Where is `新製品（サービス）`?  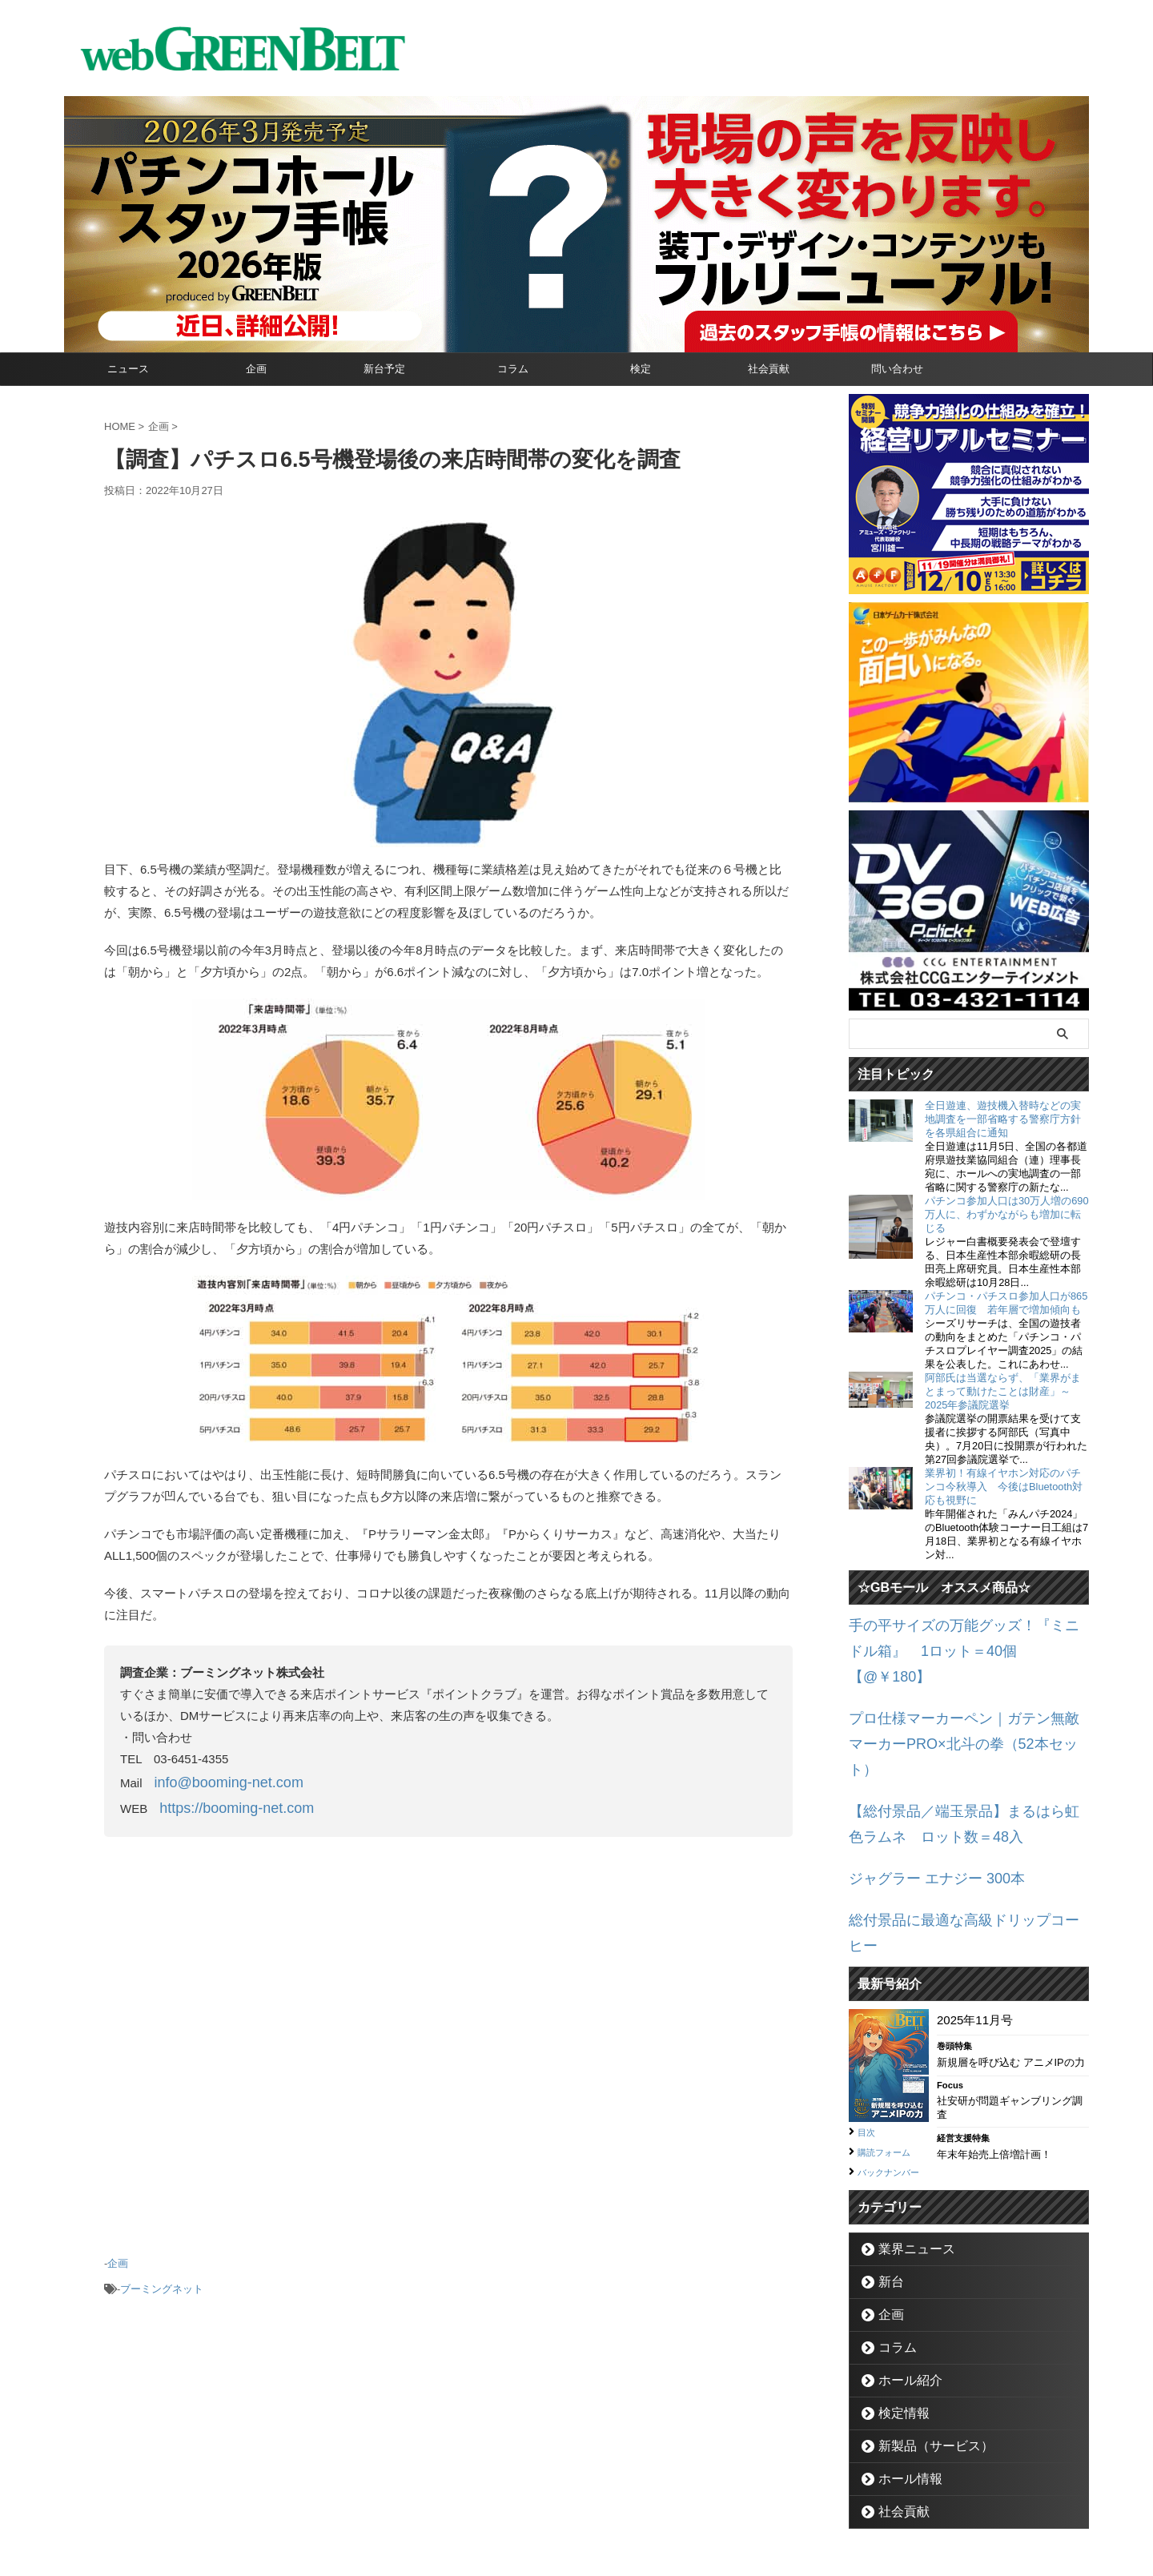 新製品（サービス） is located at coordinates (923, 2354).